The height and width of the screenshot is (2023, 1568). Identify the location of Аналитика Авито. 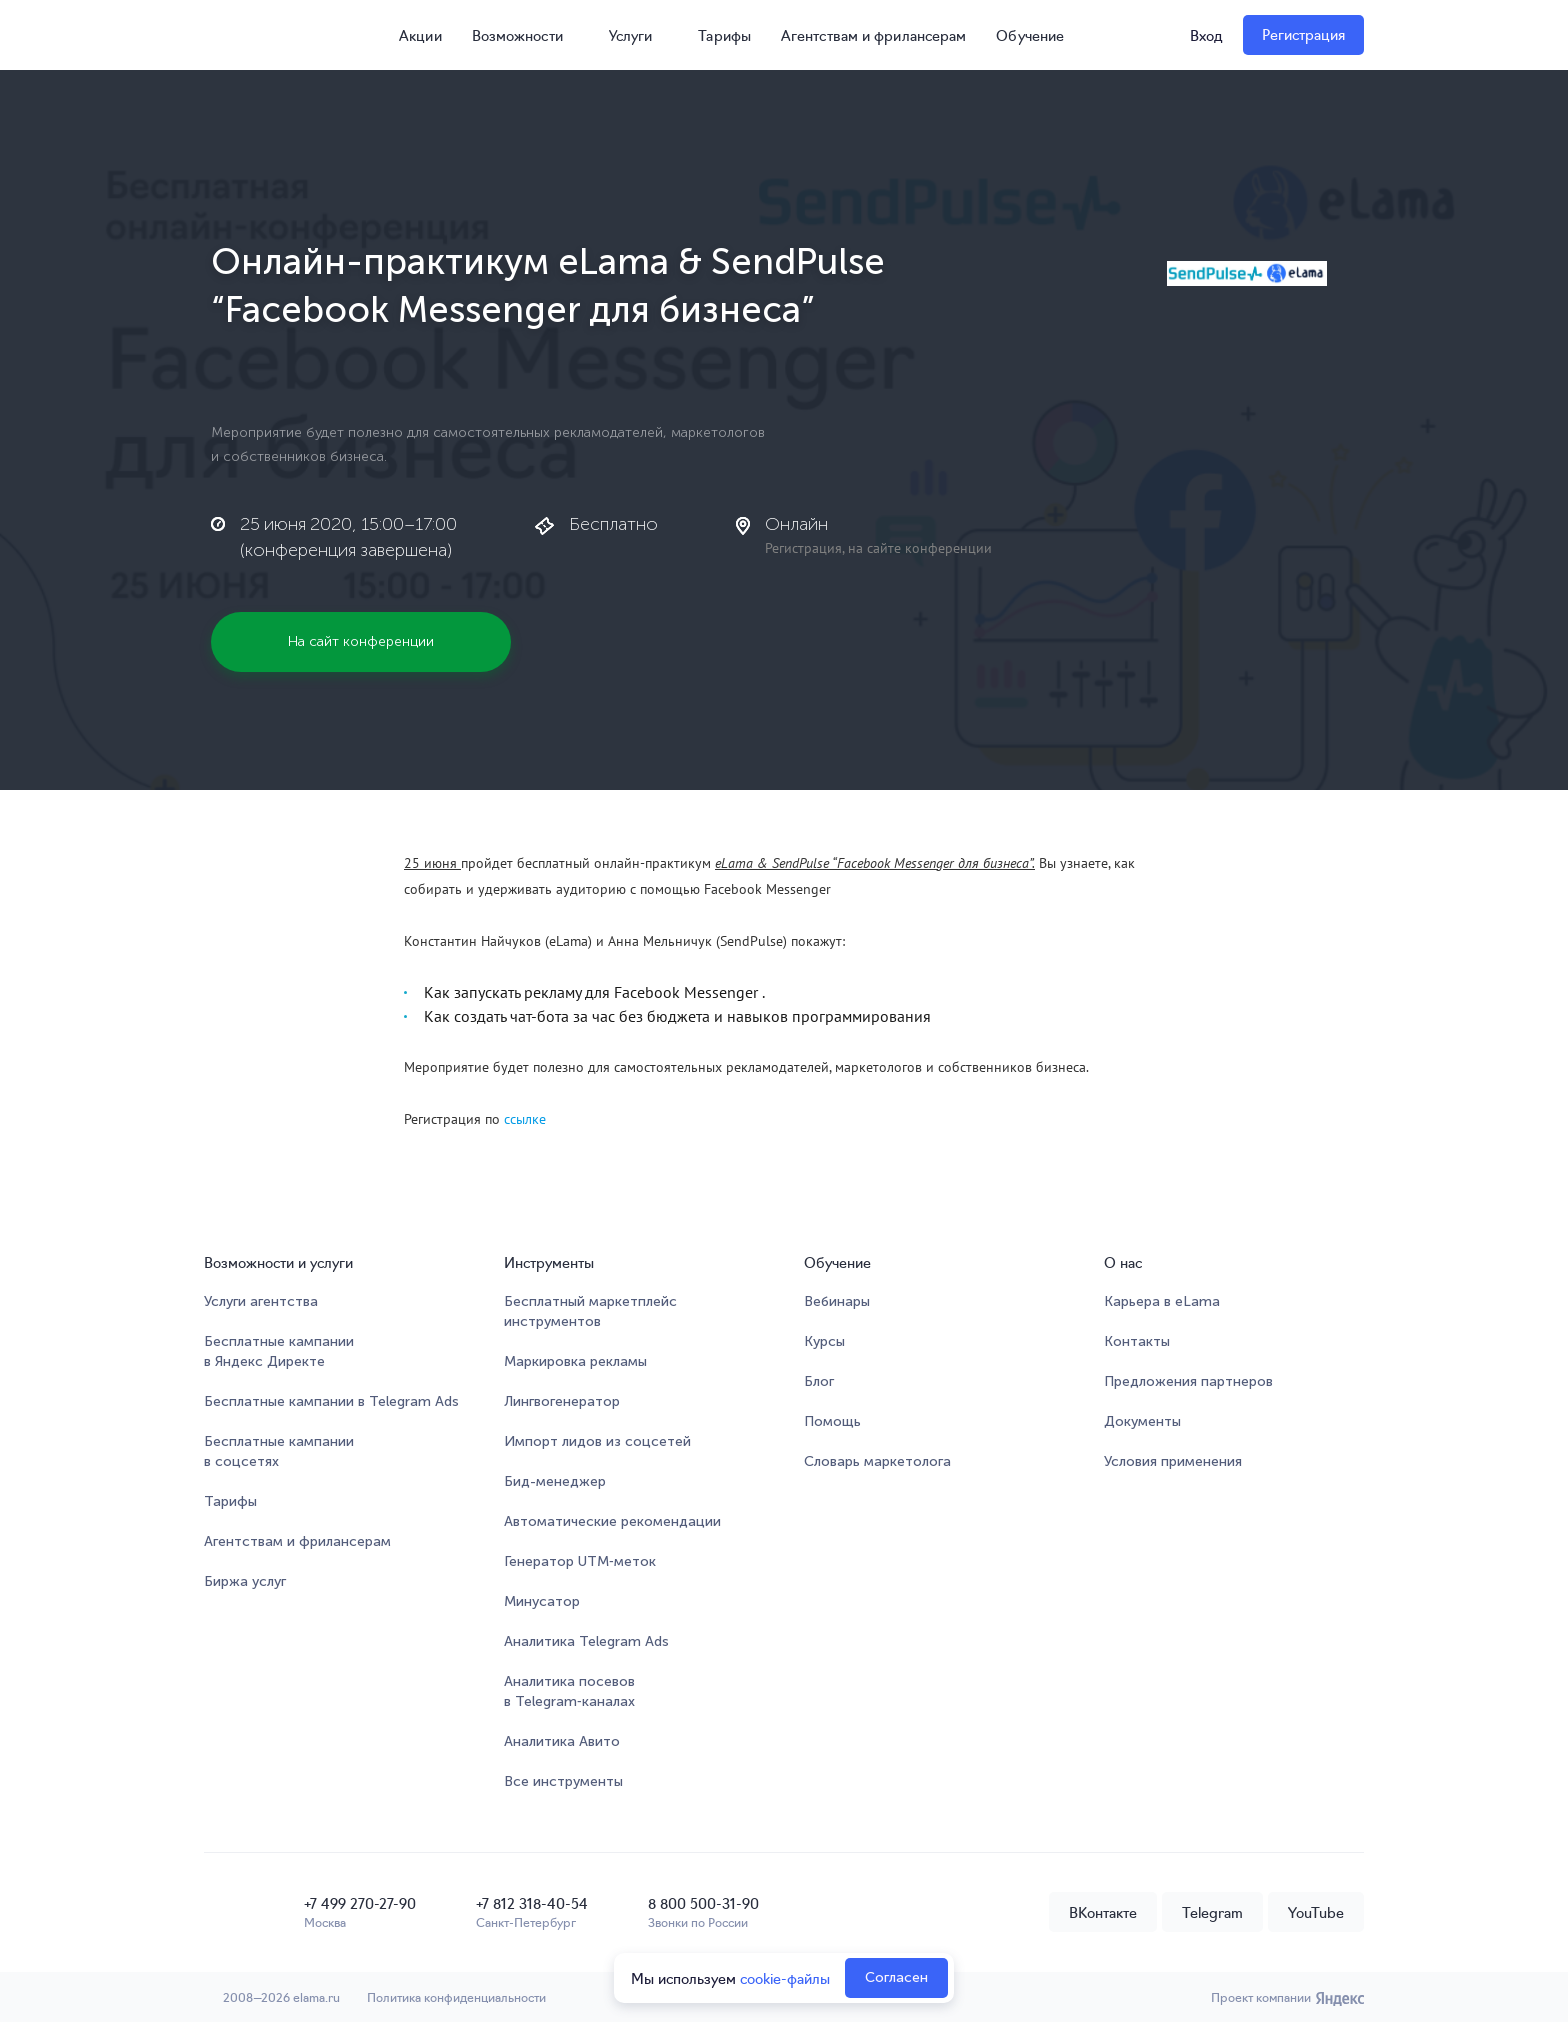
(562, 1741).